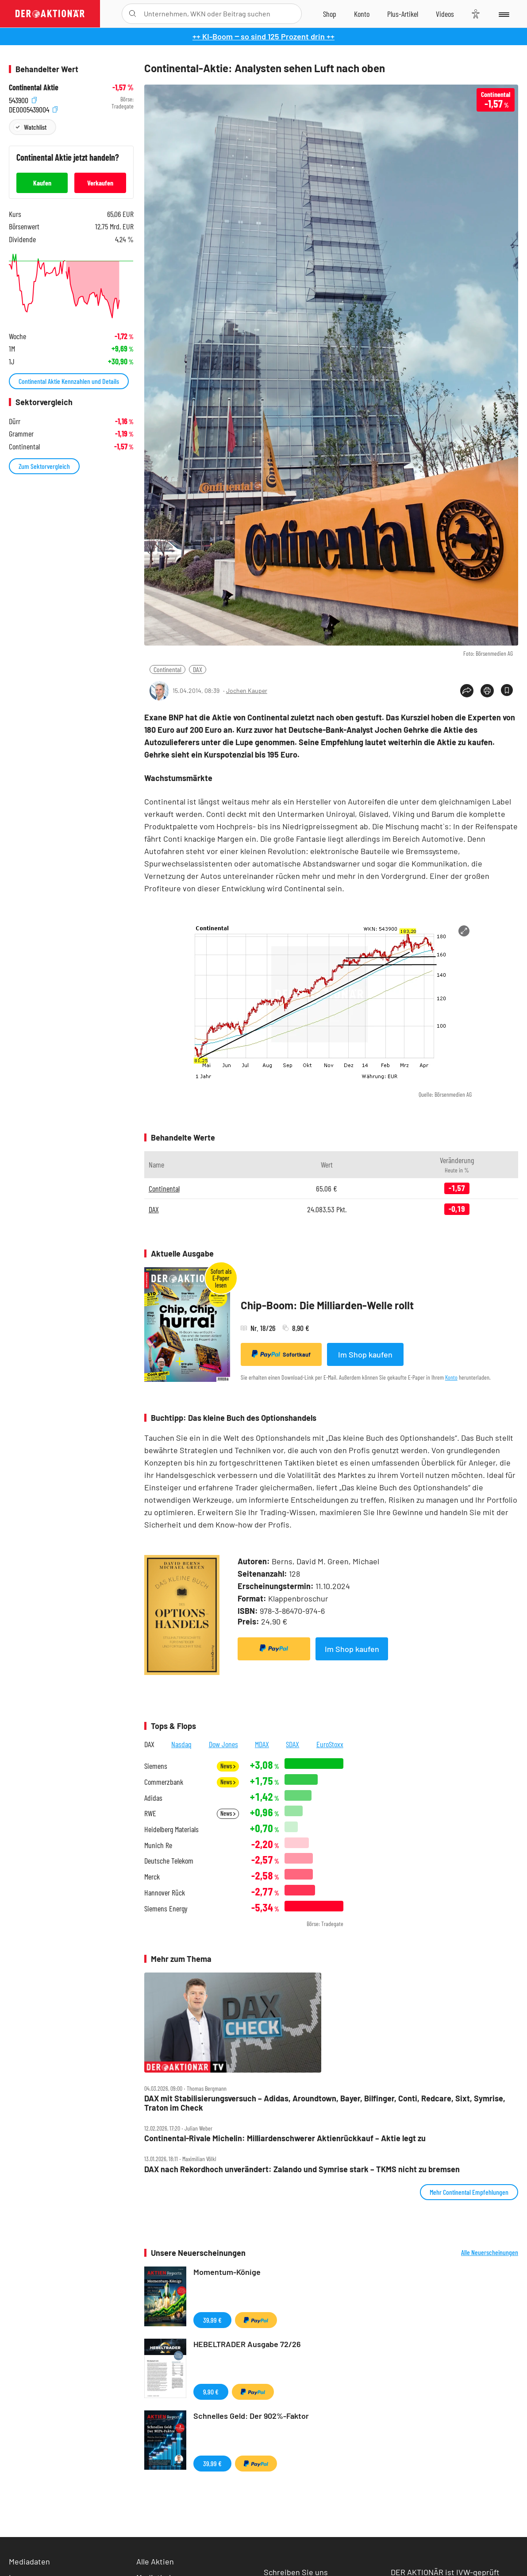 This screenshot has width=527, height=2576. What do you see at coordinates (263, 36) in the screenshot?
I see `++ KI-Boom ‒ so sind 125 Prozent drin ++` at bounding box center [263, 36].